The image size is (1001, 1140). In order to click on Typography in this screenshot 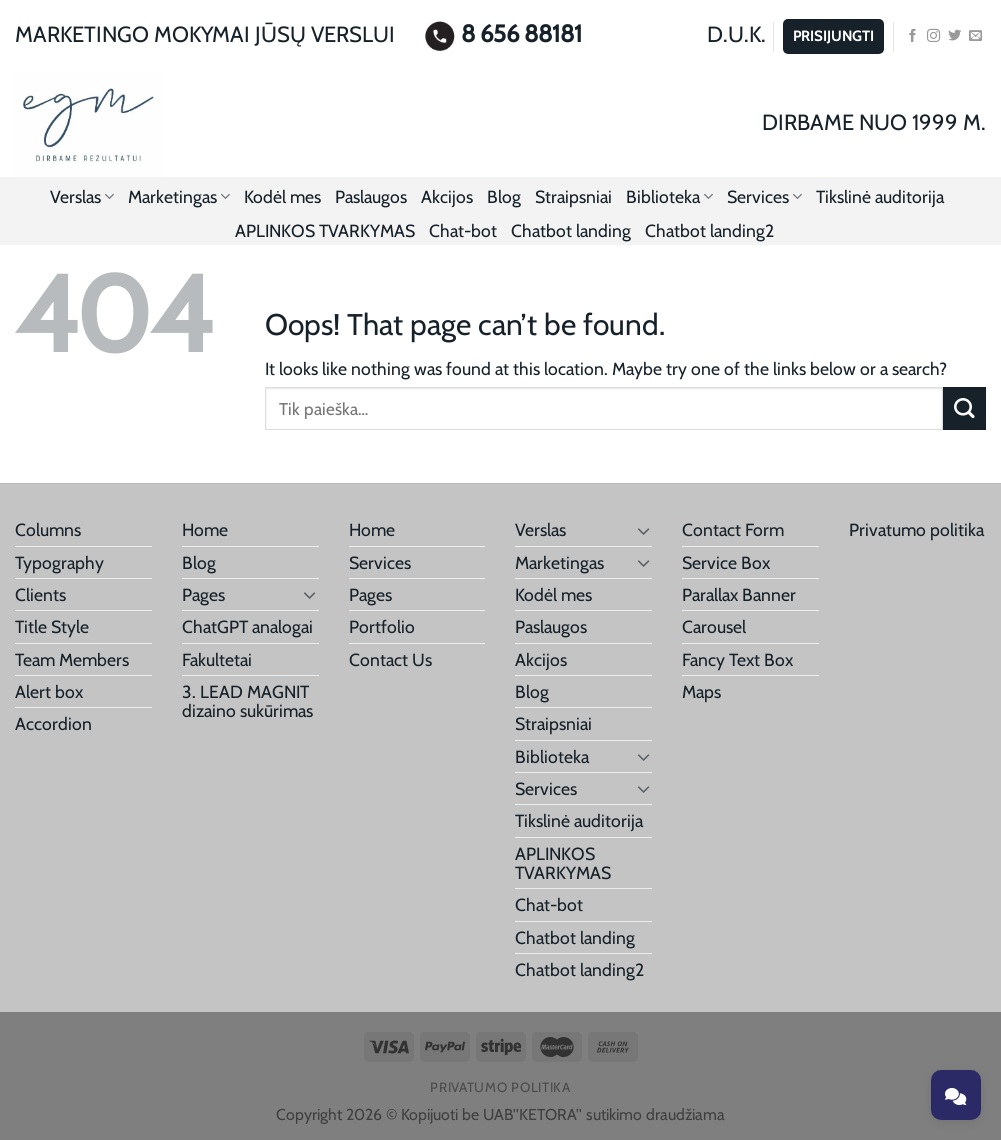, I will do `click(59, 562)`.